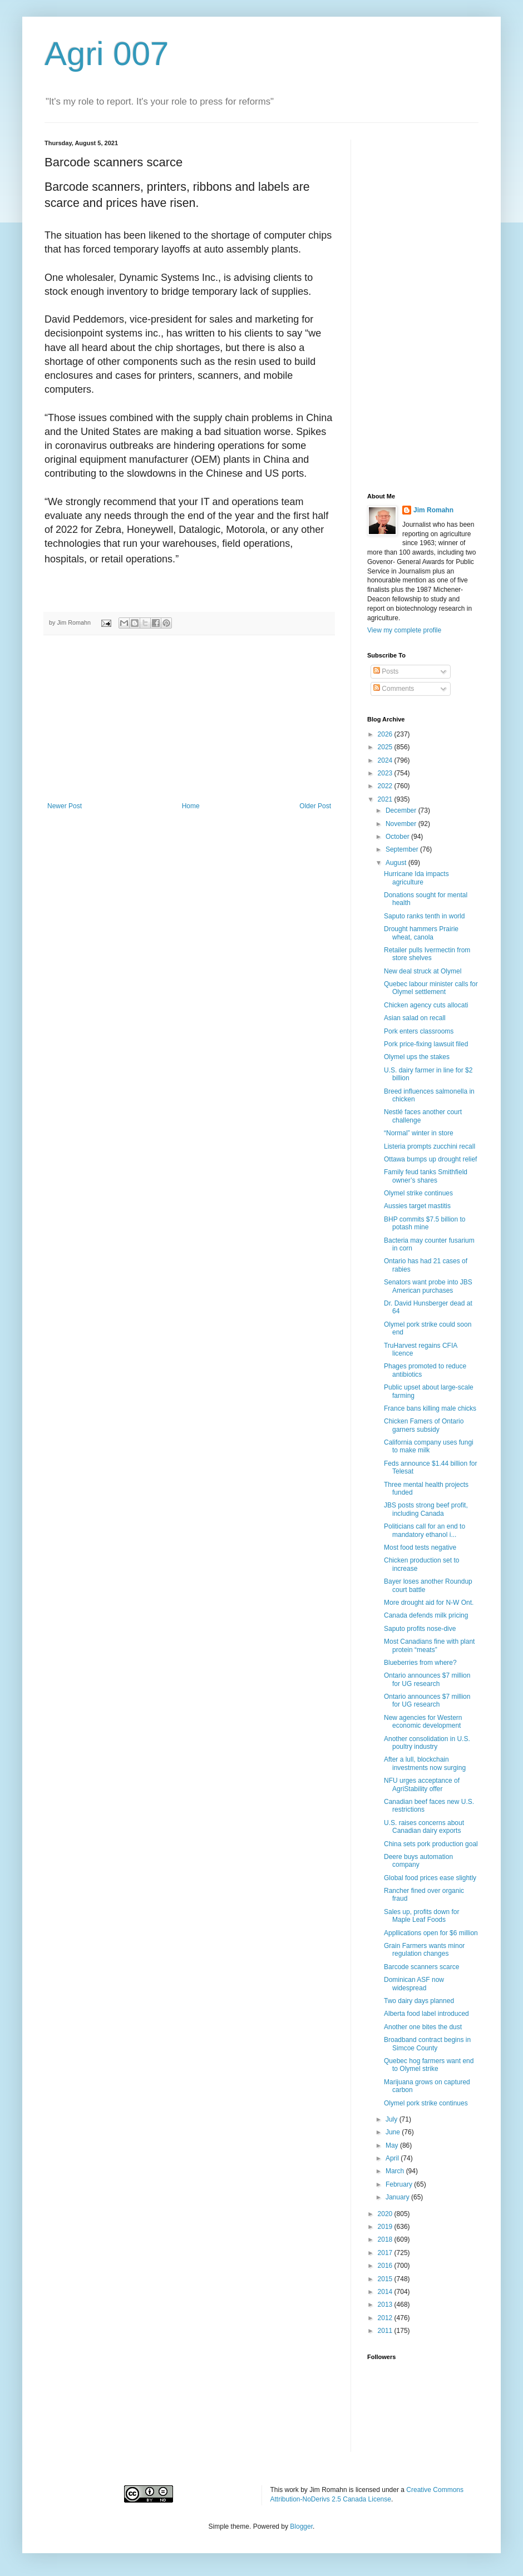 The height and width of the screenshot is (2576, 523). Describe the element at coordinates (418, 1860) in the screenshot. I see `Deere buys automation company` at that location.